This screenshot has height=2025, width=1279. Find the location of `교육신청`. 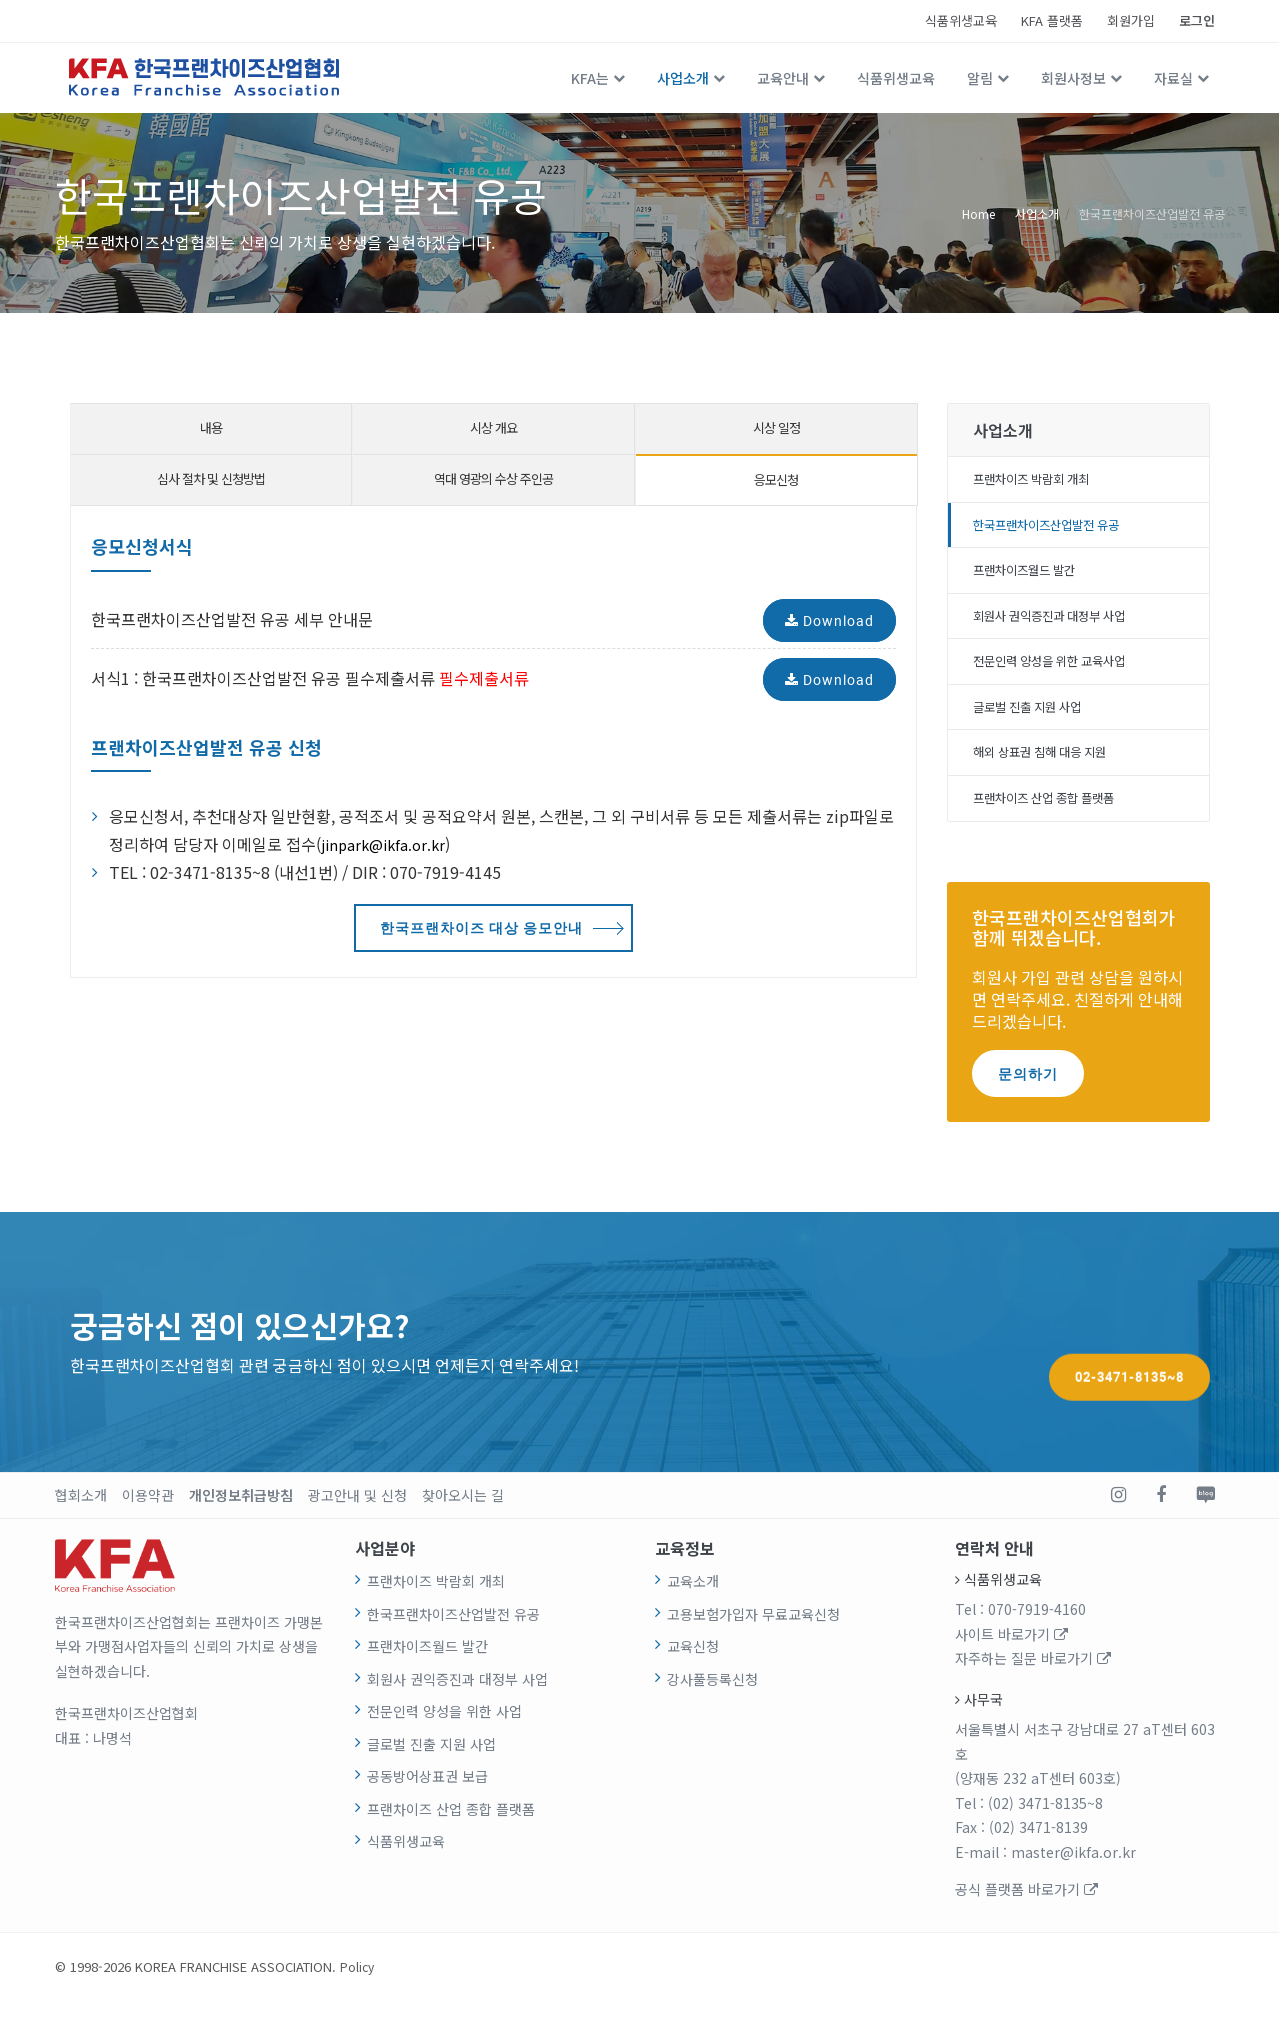

교육신청 is located at coordinates (693, 1670).